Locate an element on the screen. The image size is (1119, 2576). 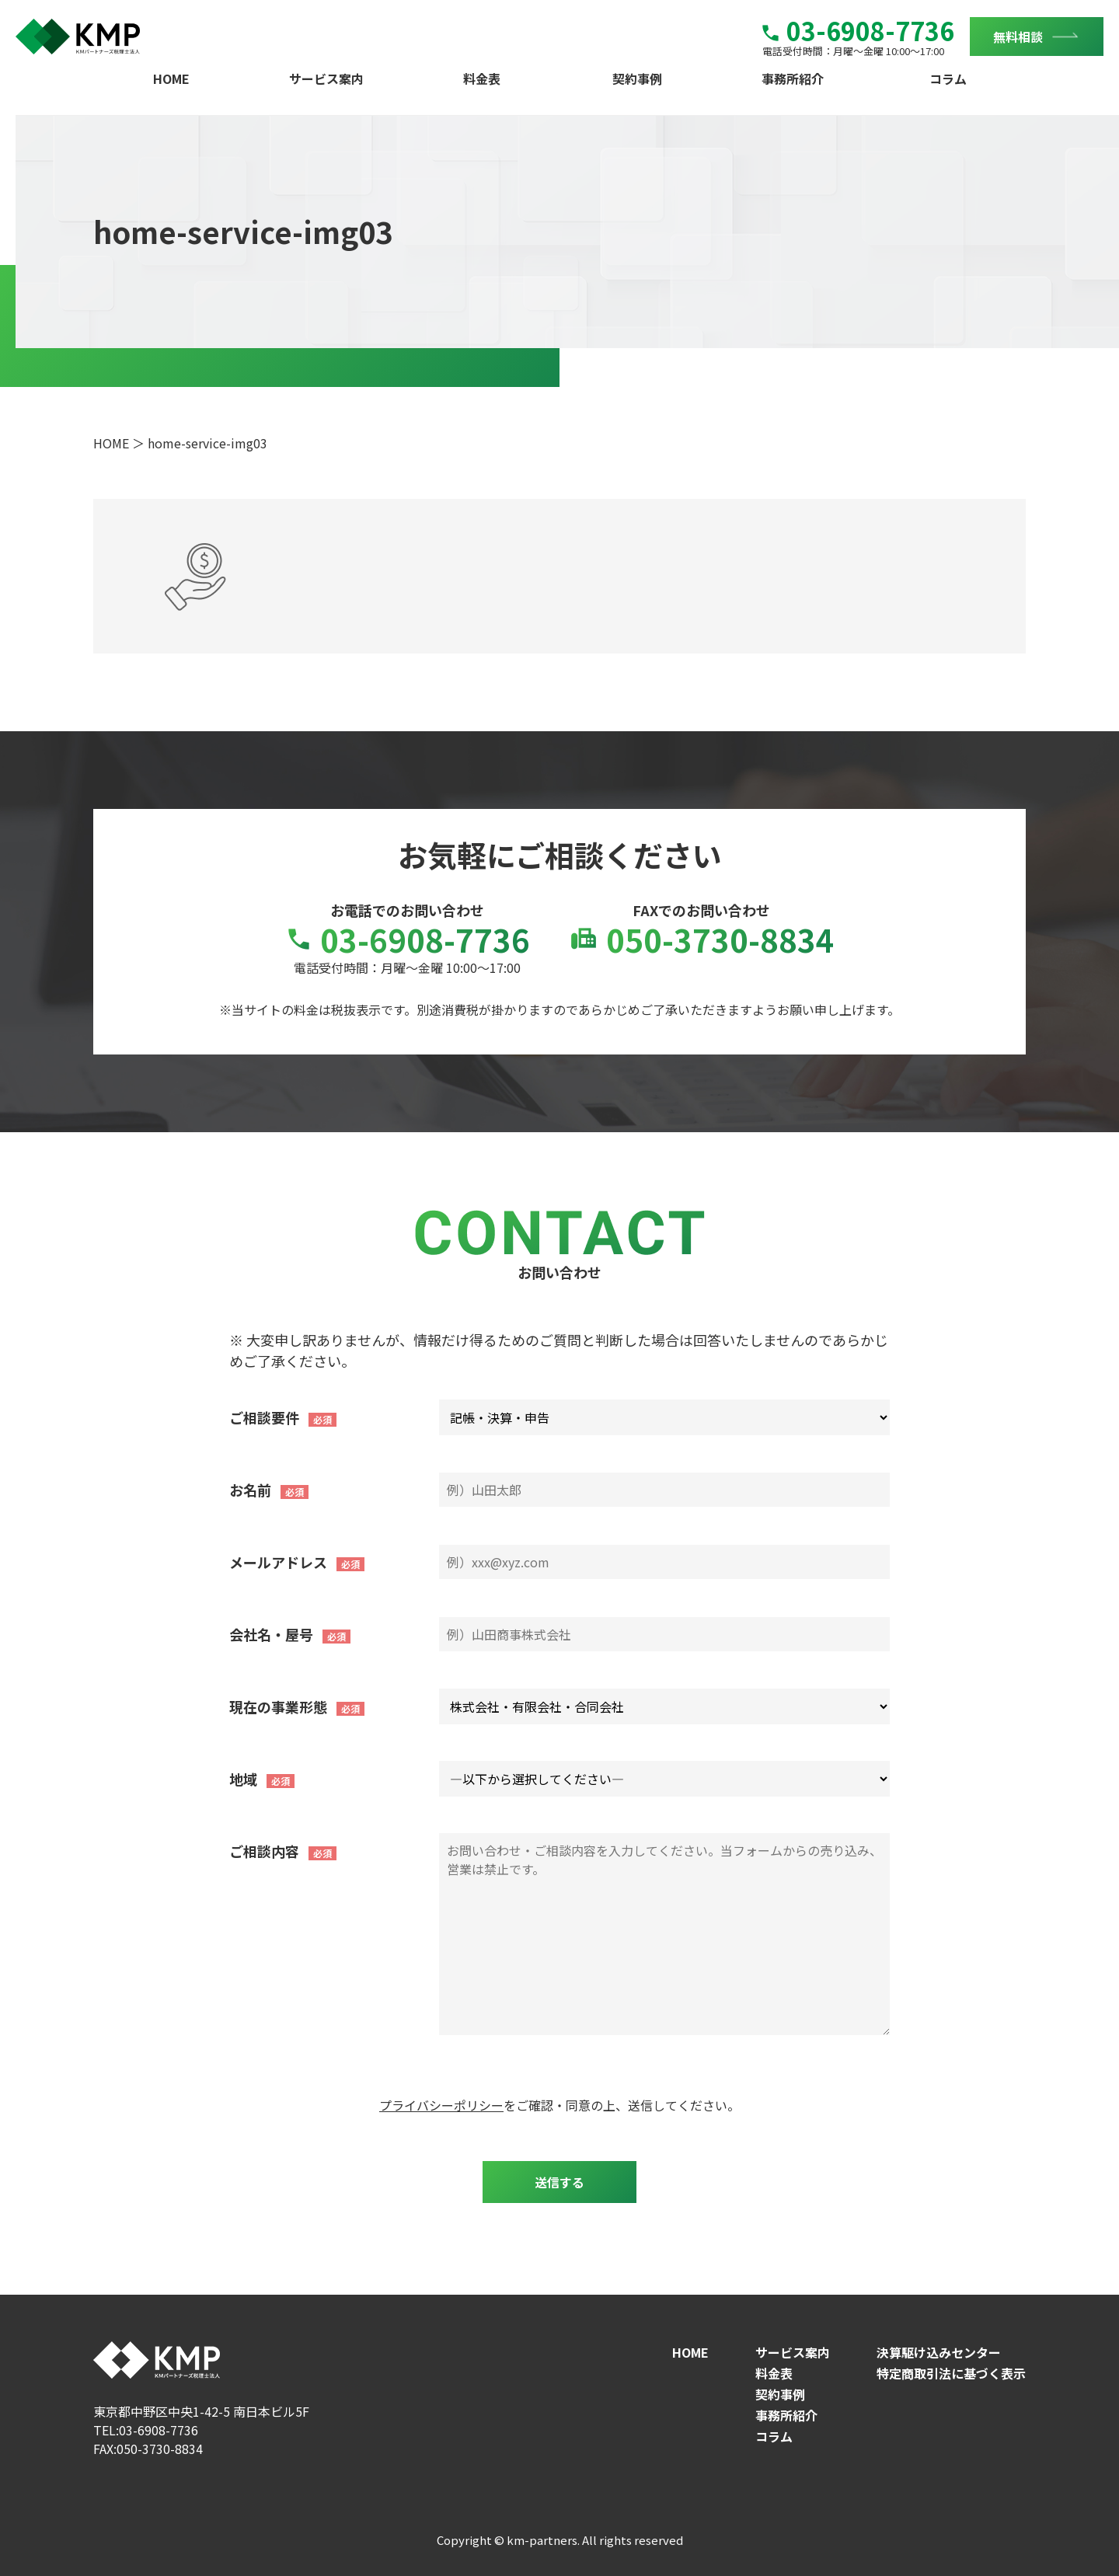
事務所紹介 is located at coordinates (793, 78).